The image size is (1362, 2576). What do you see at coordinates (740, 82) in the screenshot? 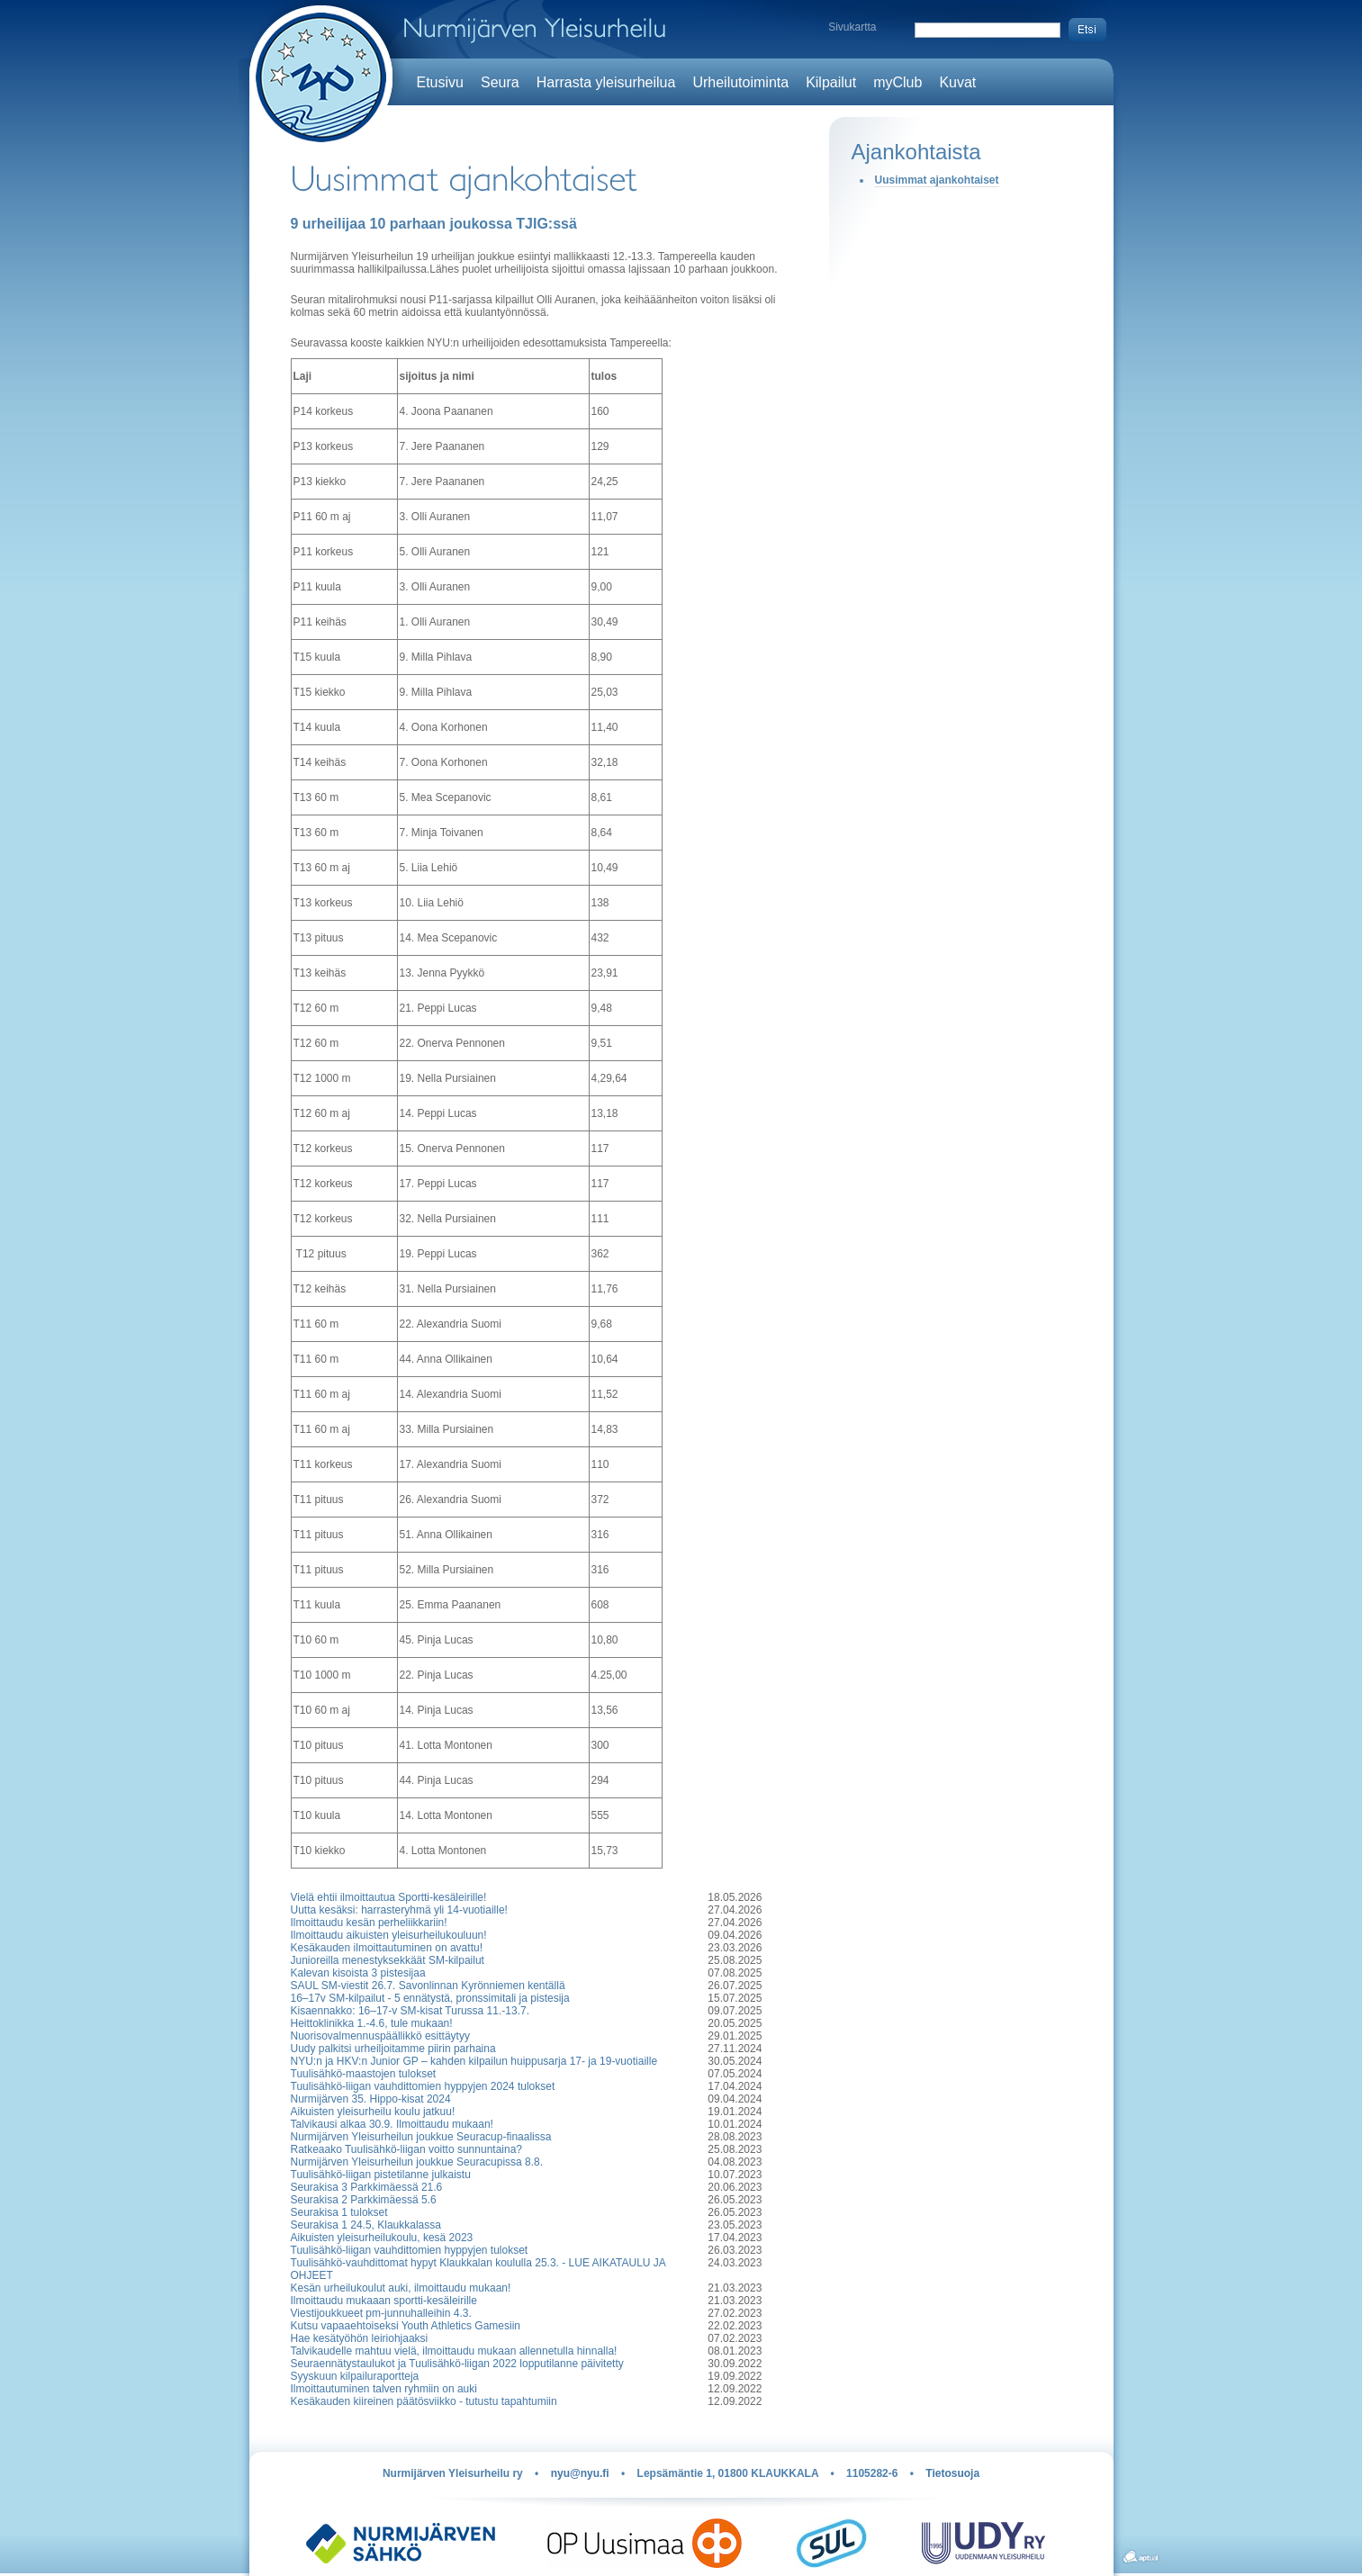
I see `Urheilutoiminta` at bounding box center [740, 82].